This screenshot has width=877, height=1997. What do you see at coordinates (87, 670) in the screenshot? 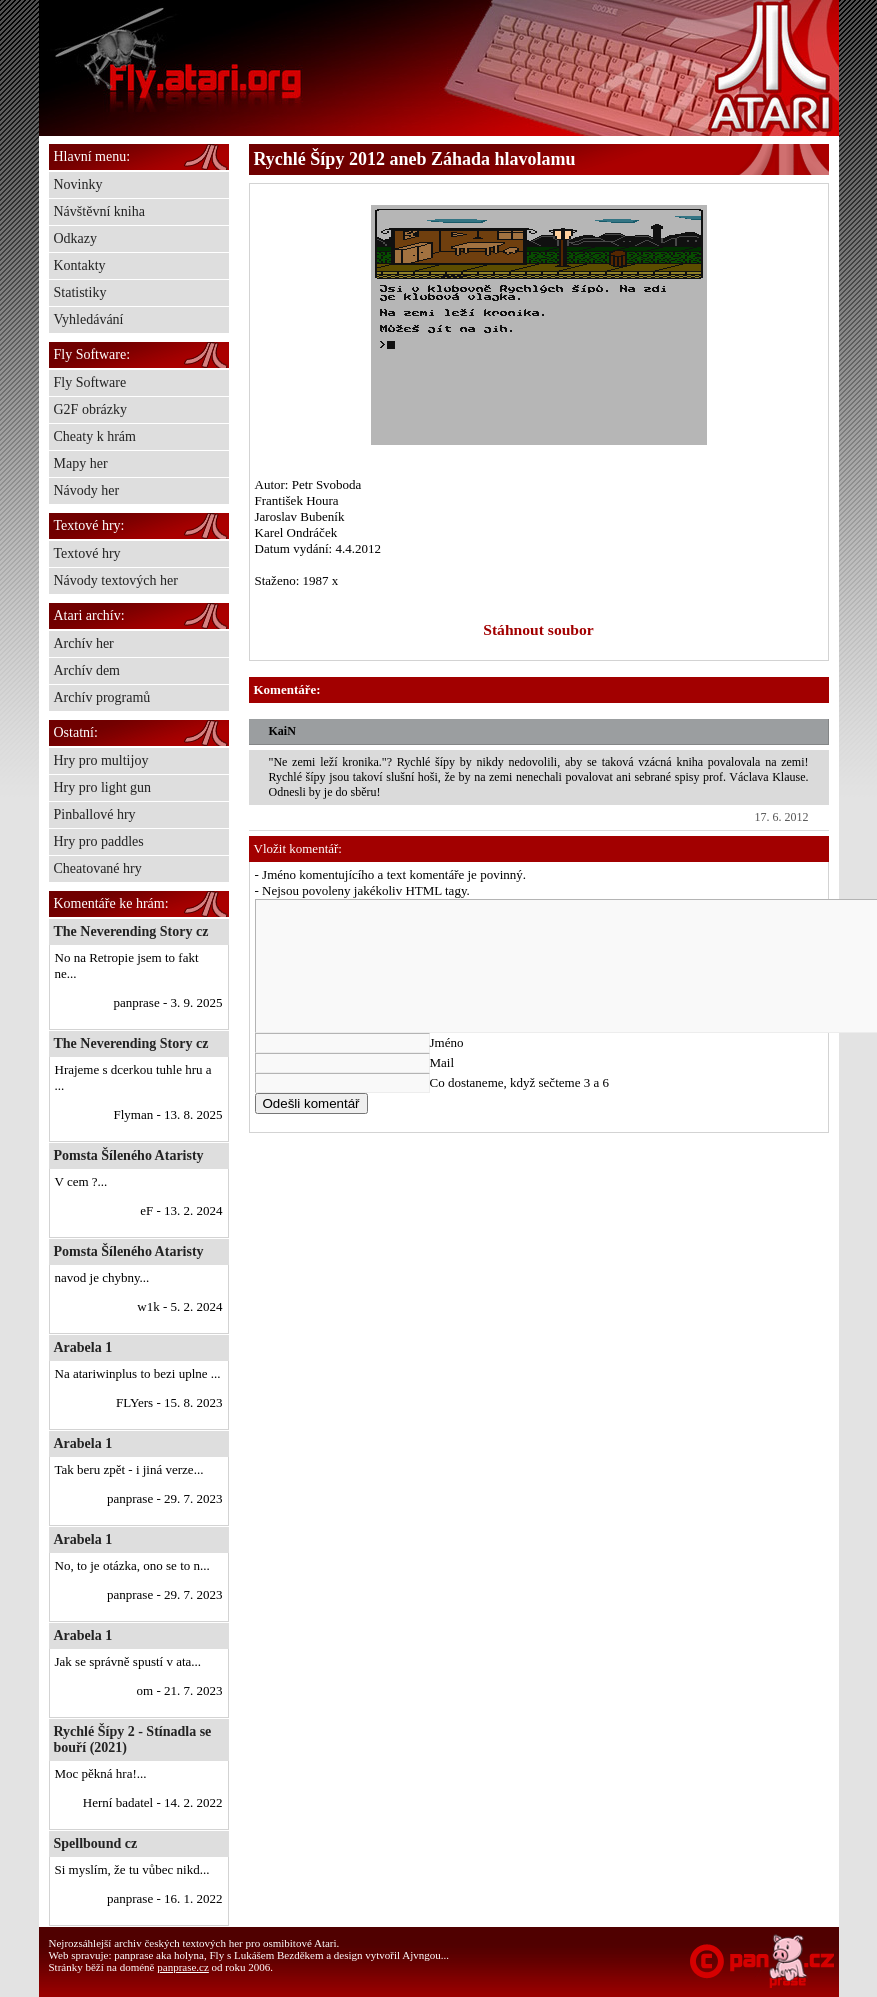
I see `Archív dem` at bounding box center [87, 670].